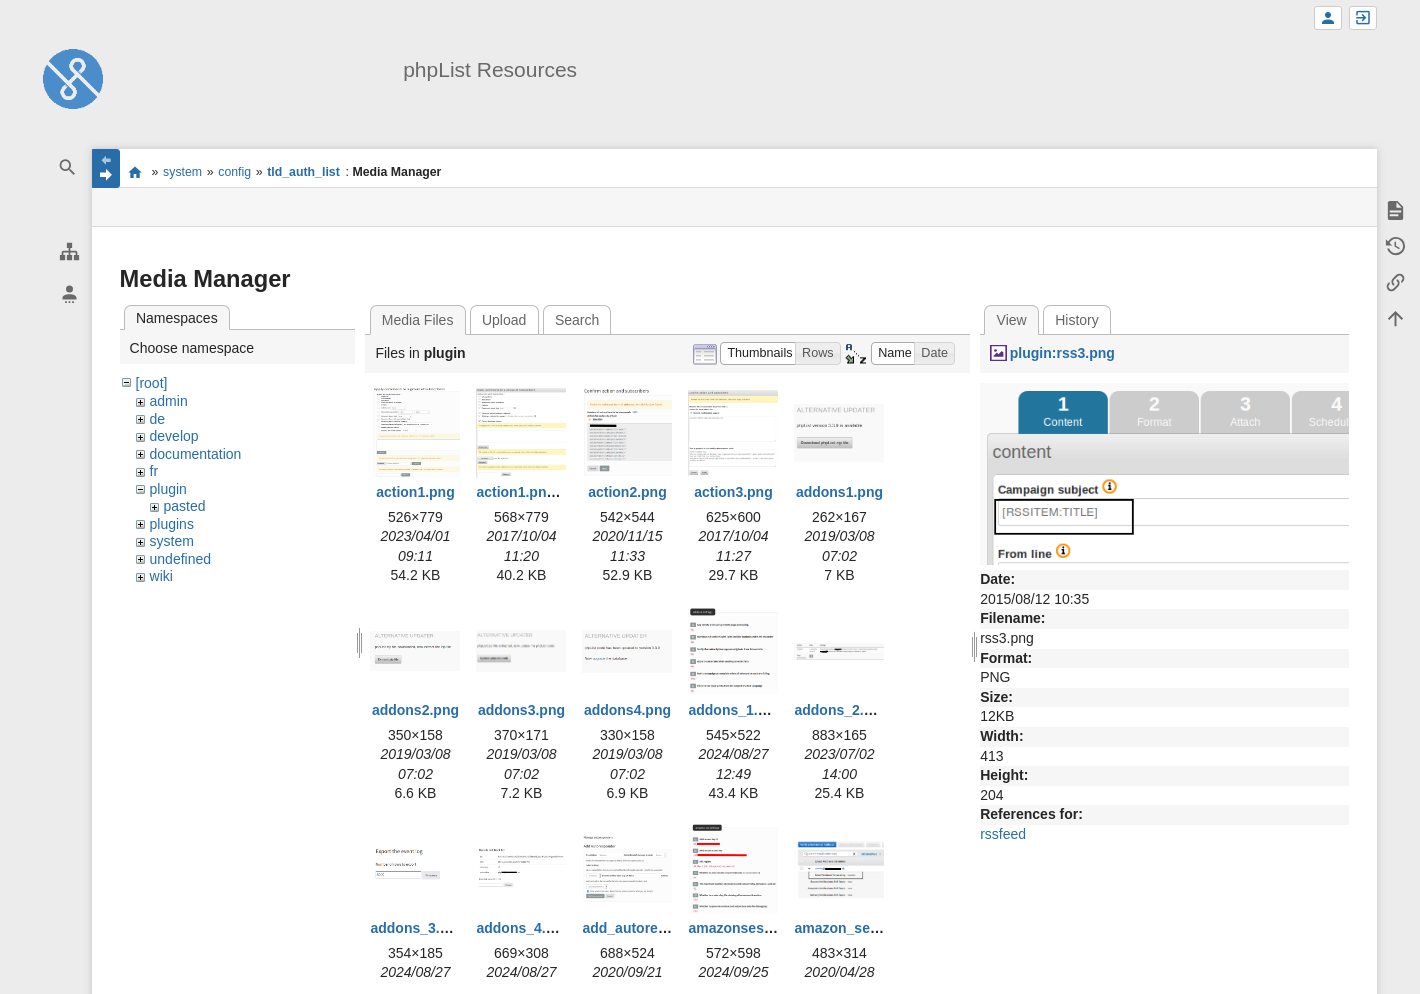  What do you see at coordinates (1003, 834) in the screenshot?
I see `rssfeed` at bounding box center [1003, 834].